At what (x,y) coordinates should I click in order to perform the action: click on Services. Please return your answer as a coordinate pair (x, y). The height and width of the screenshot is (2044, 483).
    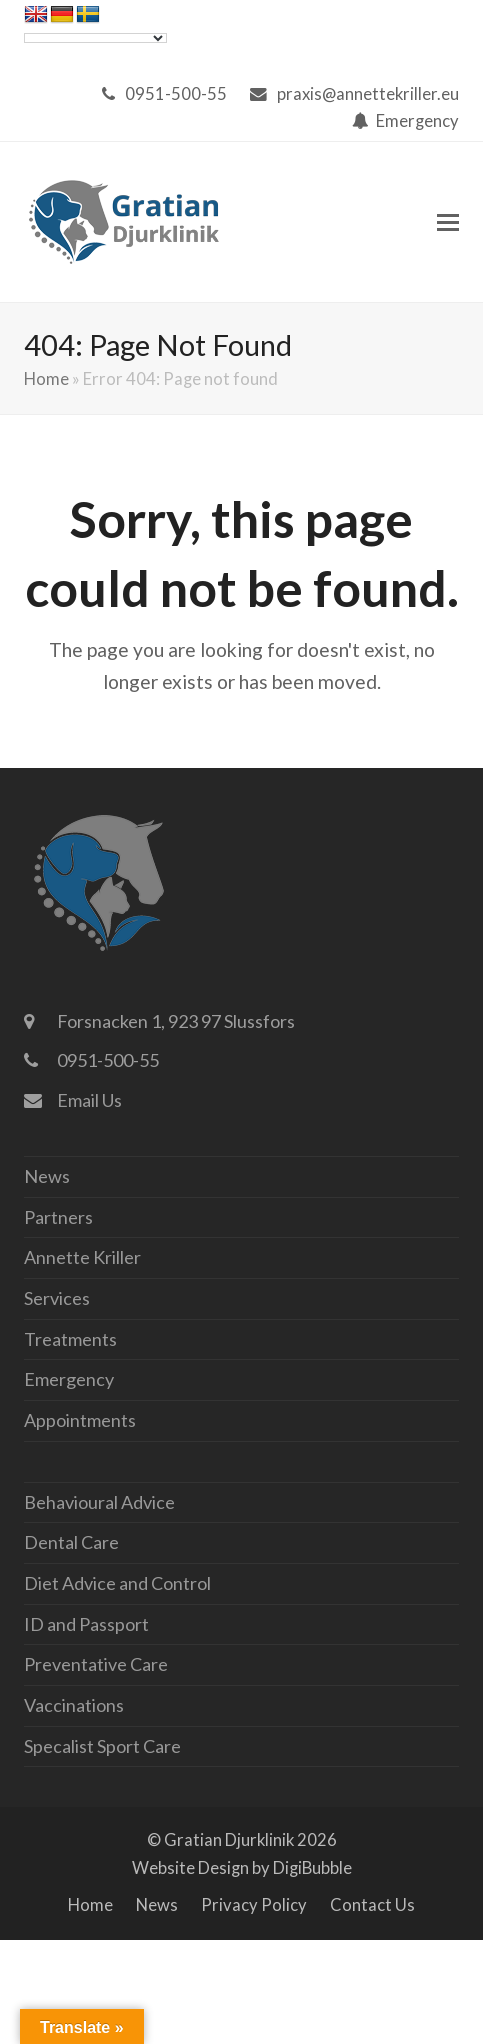
    Looking at the image, I should click on (57, 1298).